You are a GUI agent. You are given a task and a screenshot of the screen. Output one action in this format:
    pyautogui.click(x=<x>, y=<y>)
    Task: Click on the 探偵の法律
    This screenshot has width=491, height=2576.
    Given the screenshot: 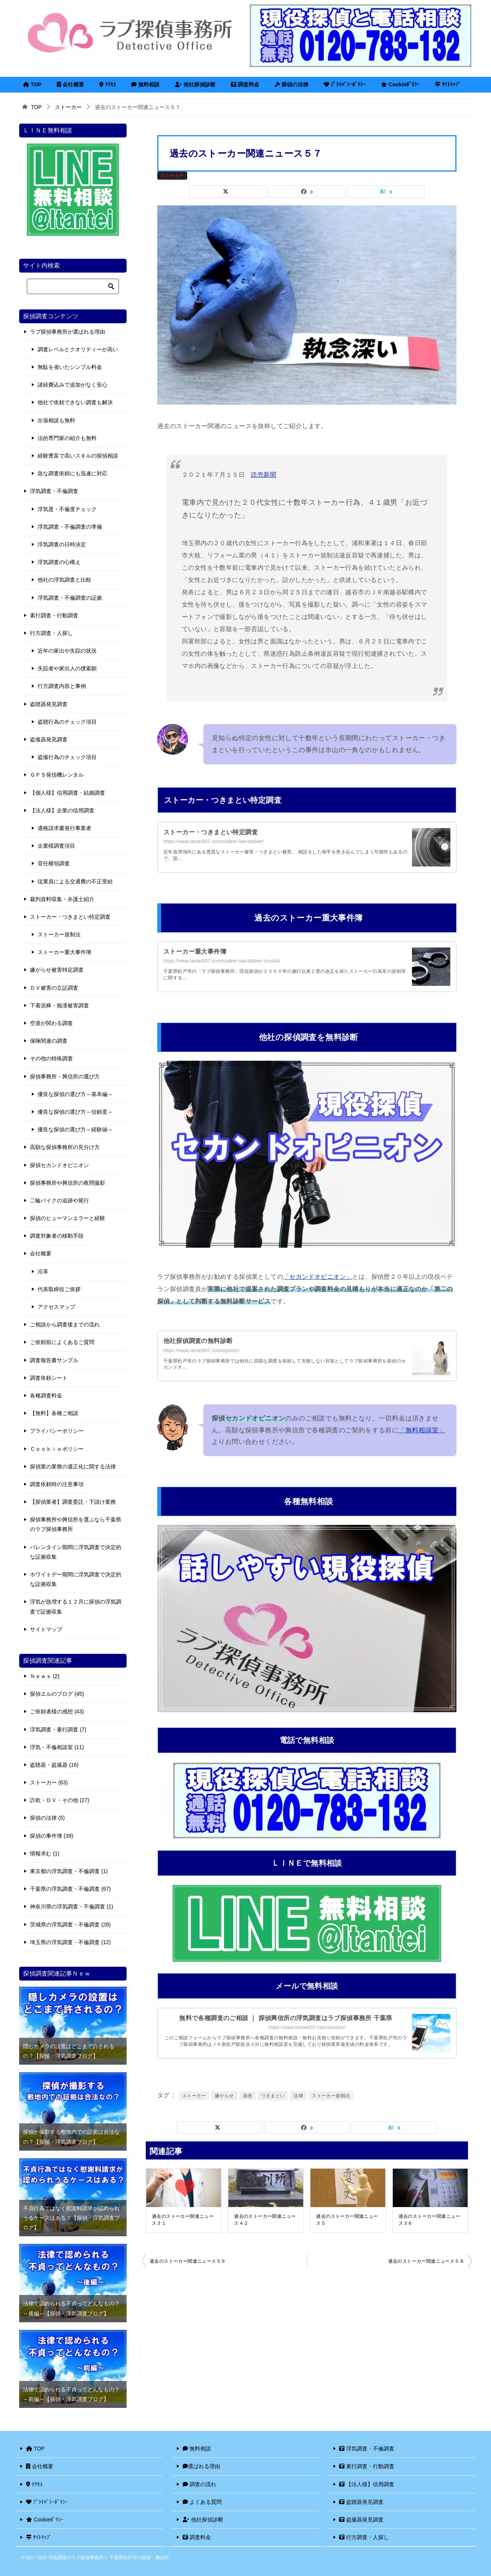 What is the action you would take?
    pyautogui.click(x=291, y=84)
    